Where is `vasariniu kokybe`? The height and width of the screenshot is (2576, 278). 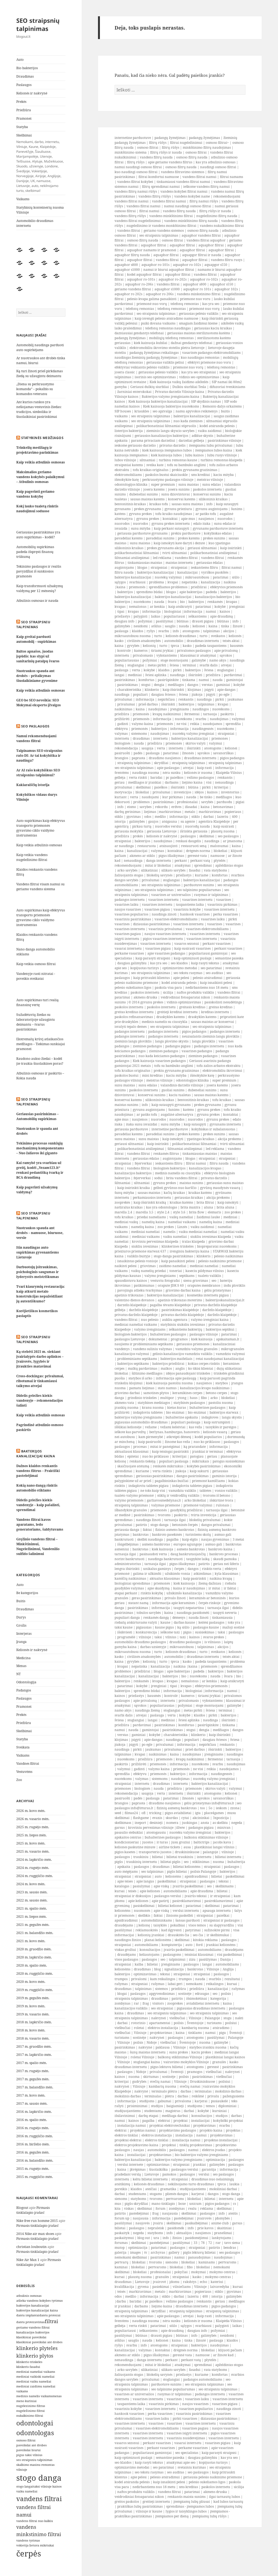 vasariniu kokybe is located at coordinates (187, 909).